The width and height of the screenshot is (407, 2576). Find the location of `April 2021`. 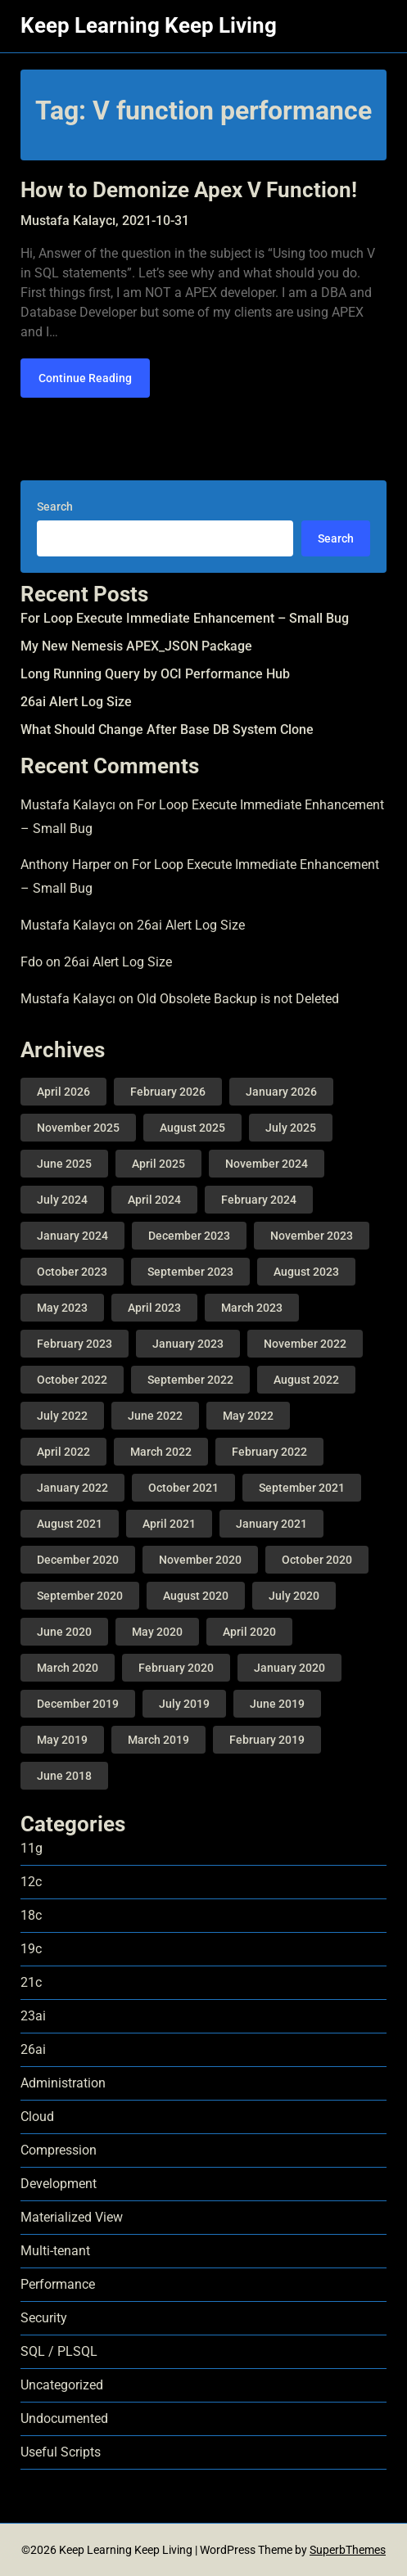

April 2021 is located at coordinates (169, 1523).